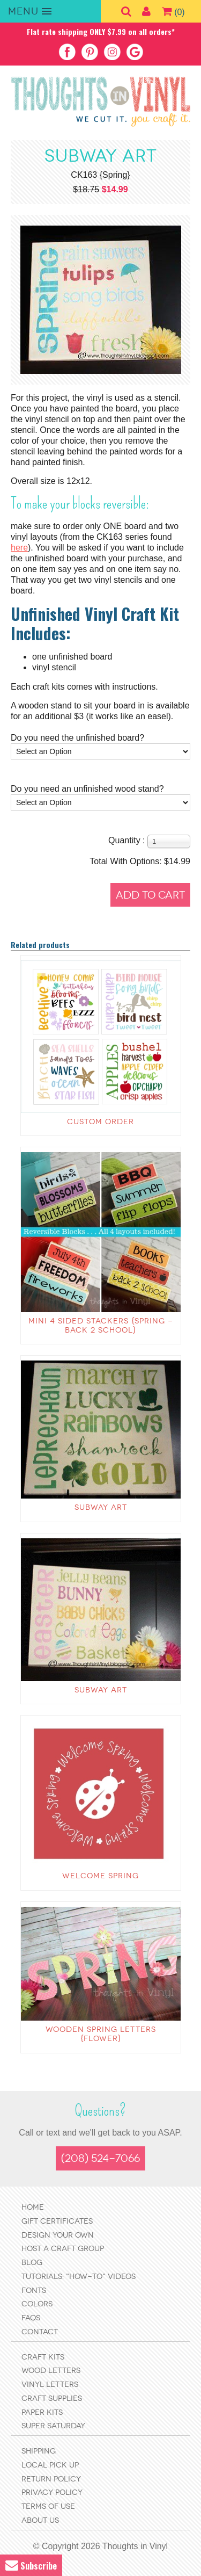 The image size is (201, 2576). Describe the element at coordinates (38, 2451) in the screenshot. I see `Shipping` at that location.